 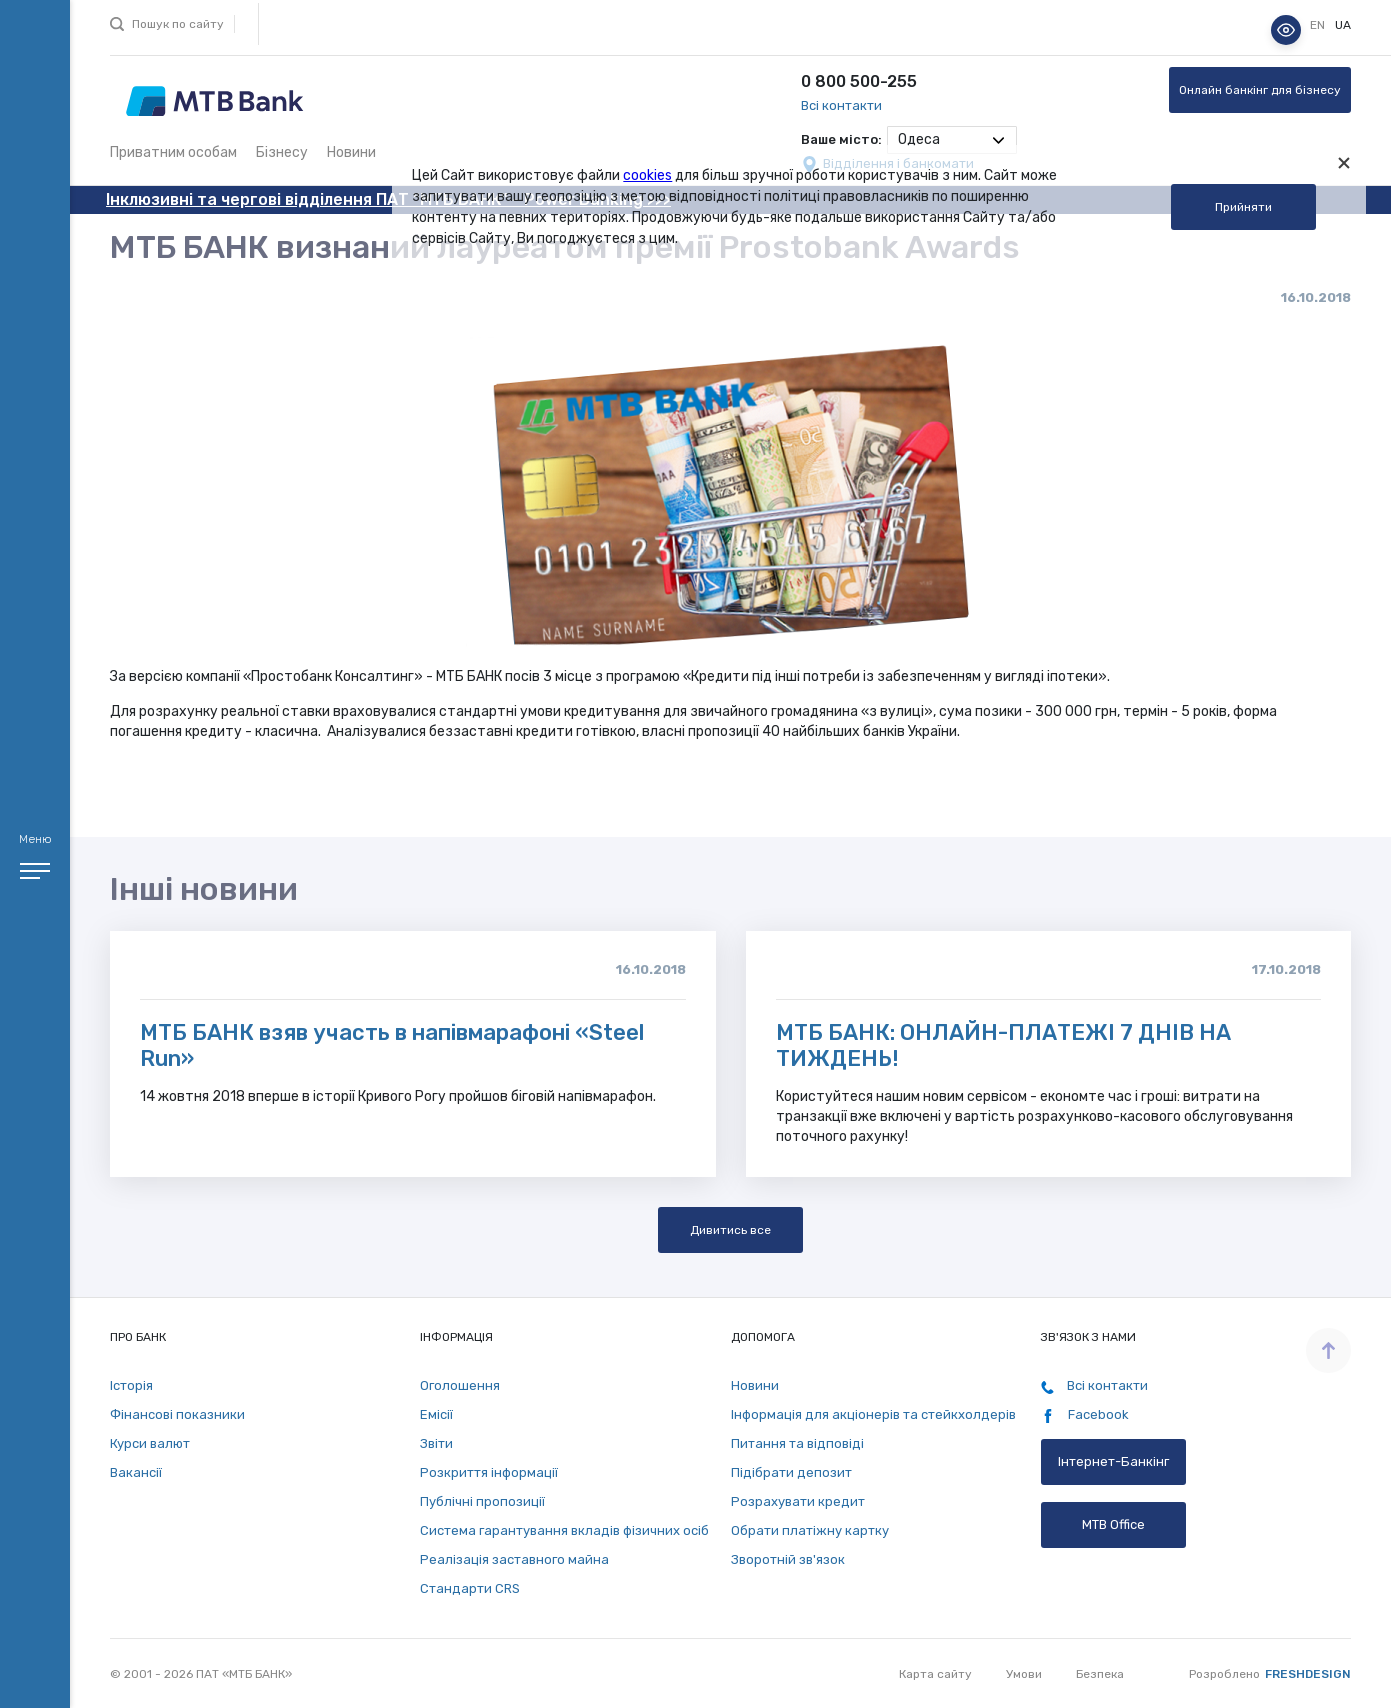 I want to click on Система гарантування вкладів фізичних осіб, so click(x=564, y=1530).